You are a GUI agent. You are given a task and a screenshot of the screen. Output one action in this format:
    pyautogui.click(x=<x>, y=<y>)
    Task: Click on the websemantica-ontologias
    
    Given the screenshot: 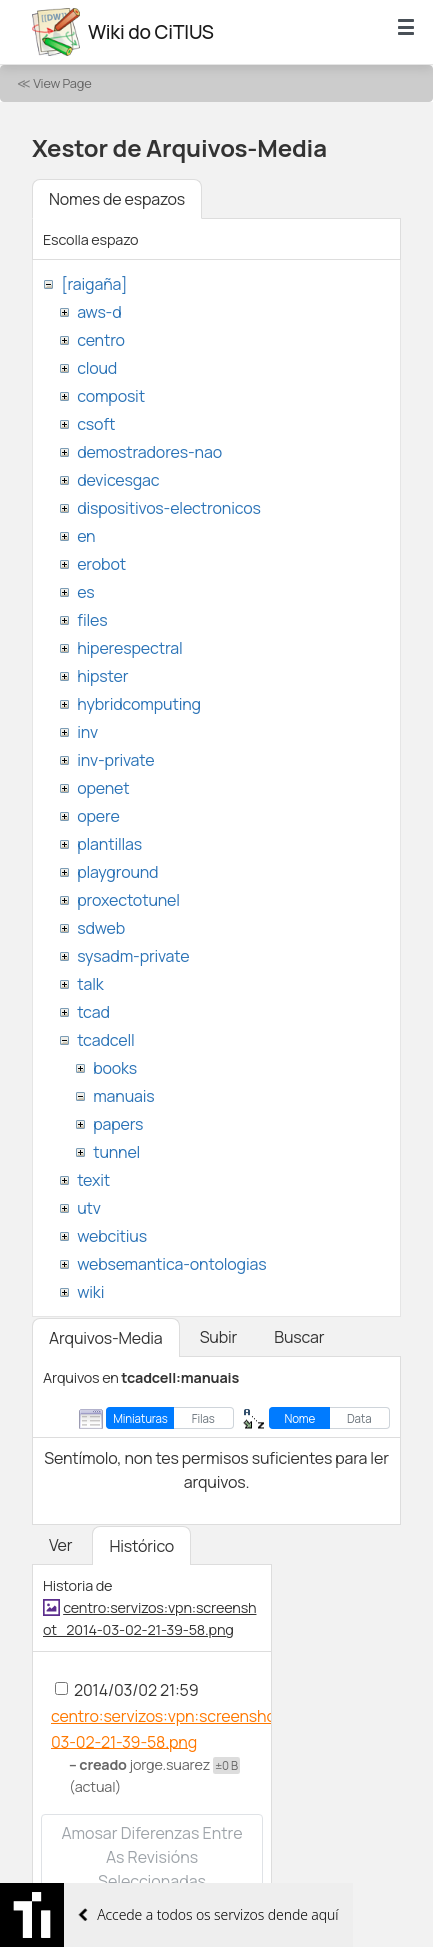 What is the action you would take?
    pyautogui.click(x=171, y=1264)
    